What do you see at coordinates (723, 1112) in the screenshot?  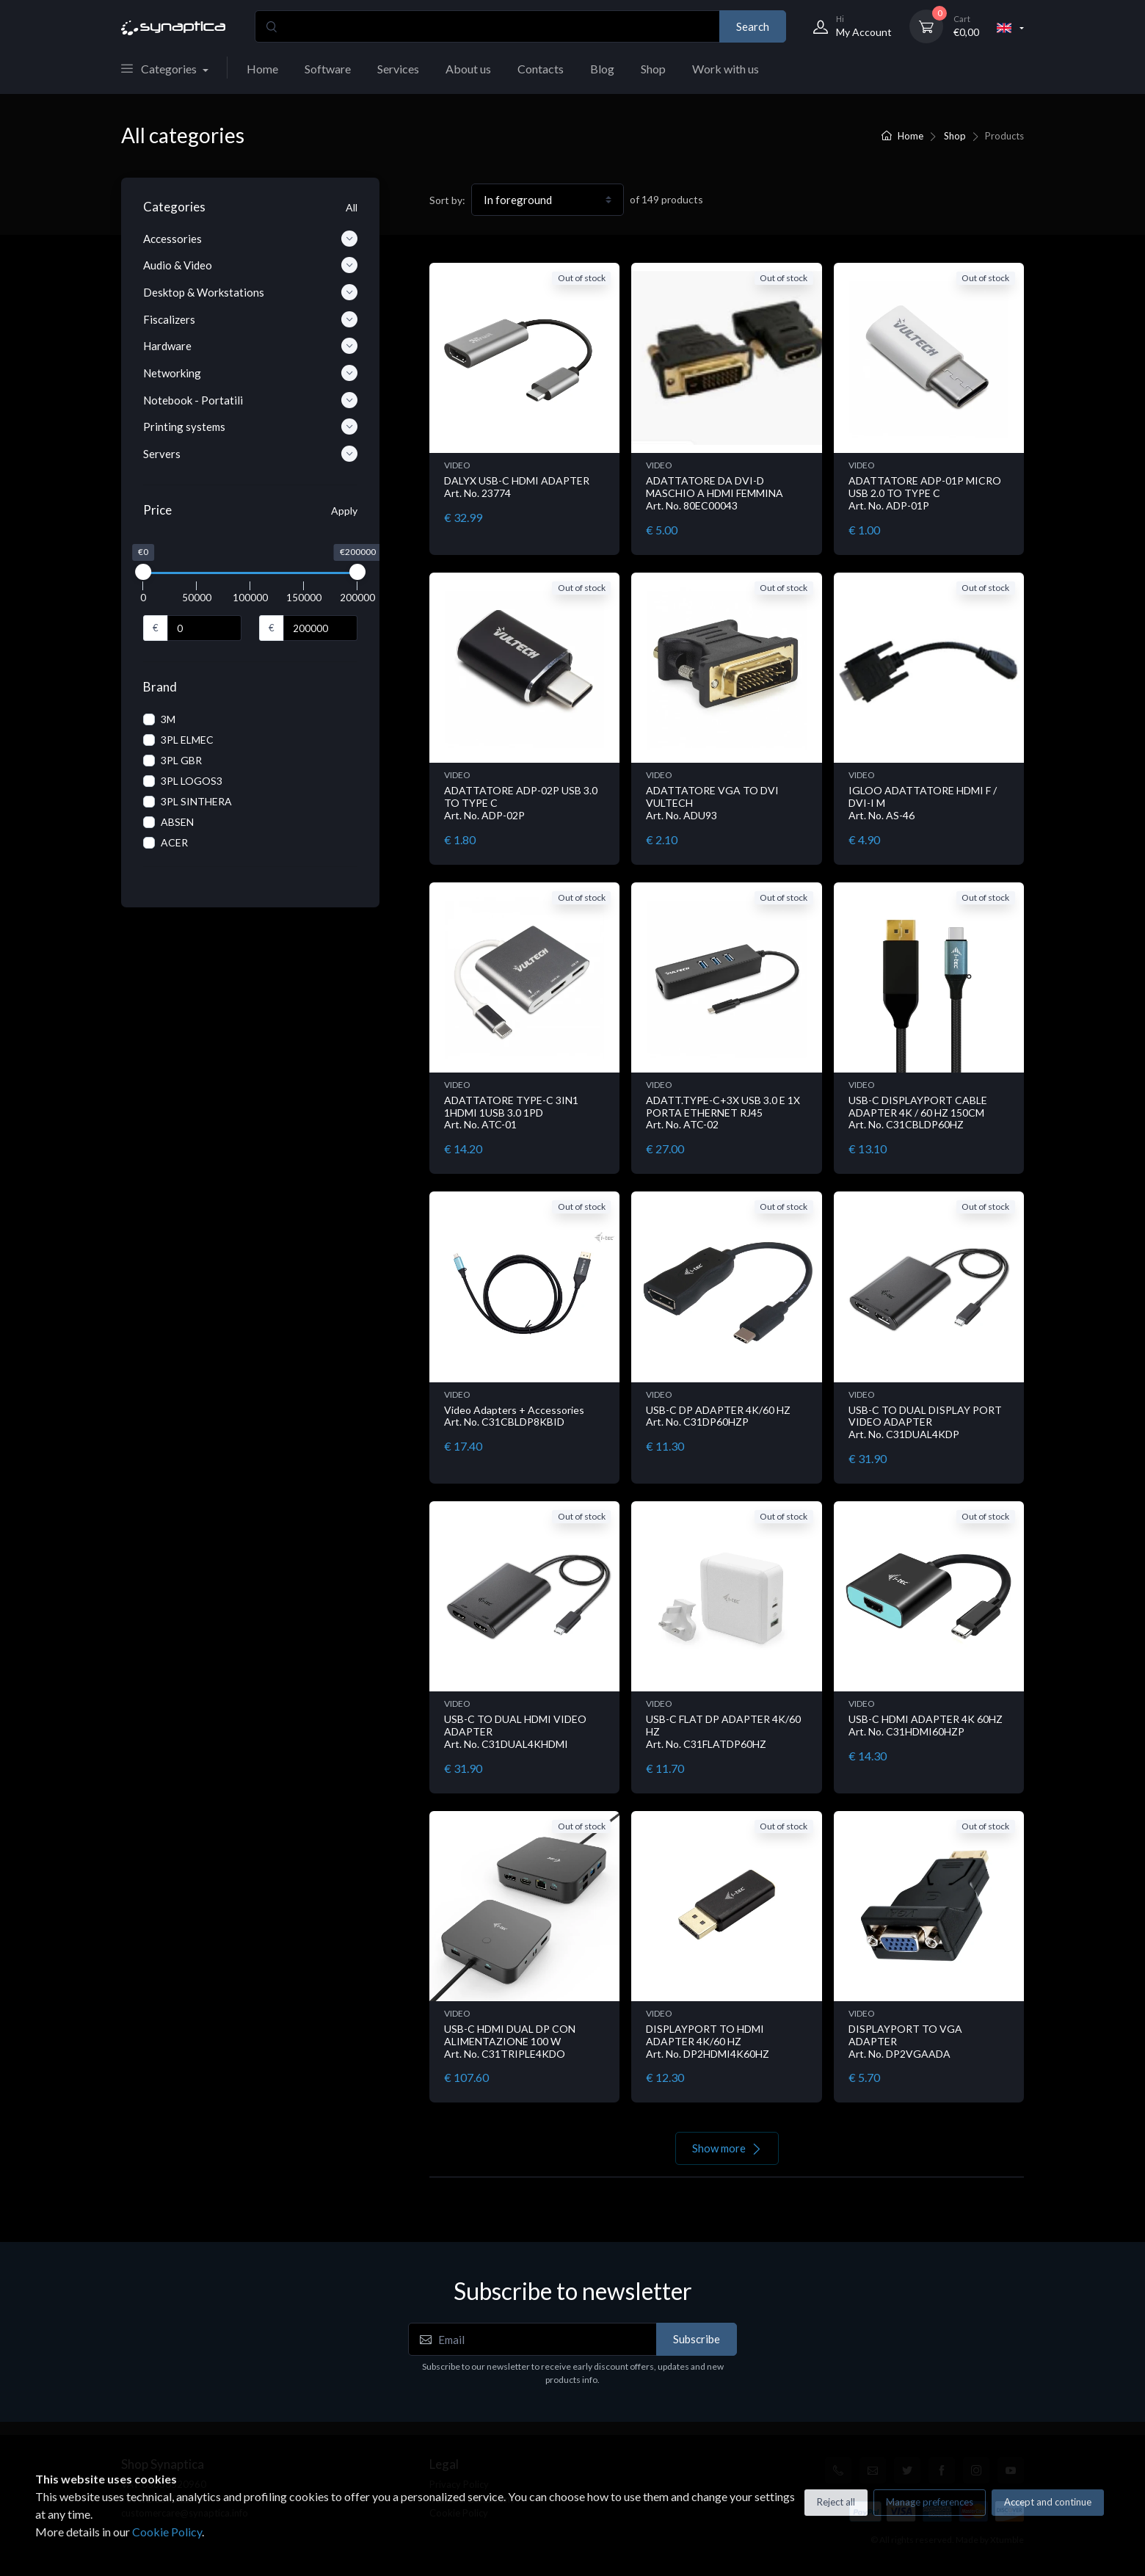 I see `ADATT.TYPE-C+3X USB 3.0 E 1X PORTA ETHERNET RJ45 Art. No. ATC-02` at bounding box center [723, 1112].